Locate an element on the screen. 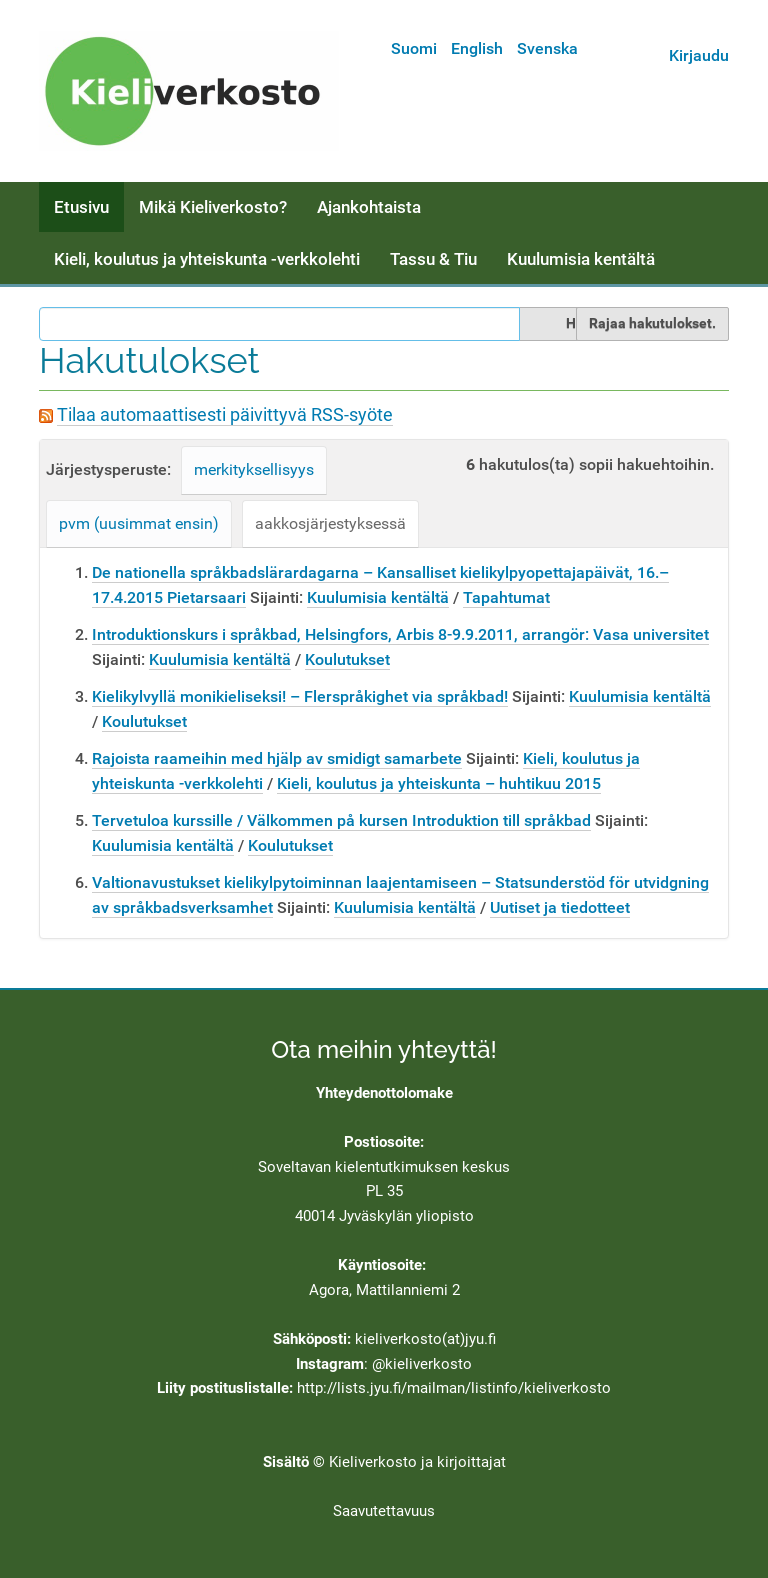 The image size is (768, 1578). Rajoista raameihin med hjälp av smidigt samarbete is located at coordinates (277, 758).